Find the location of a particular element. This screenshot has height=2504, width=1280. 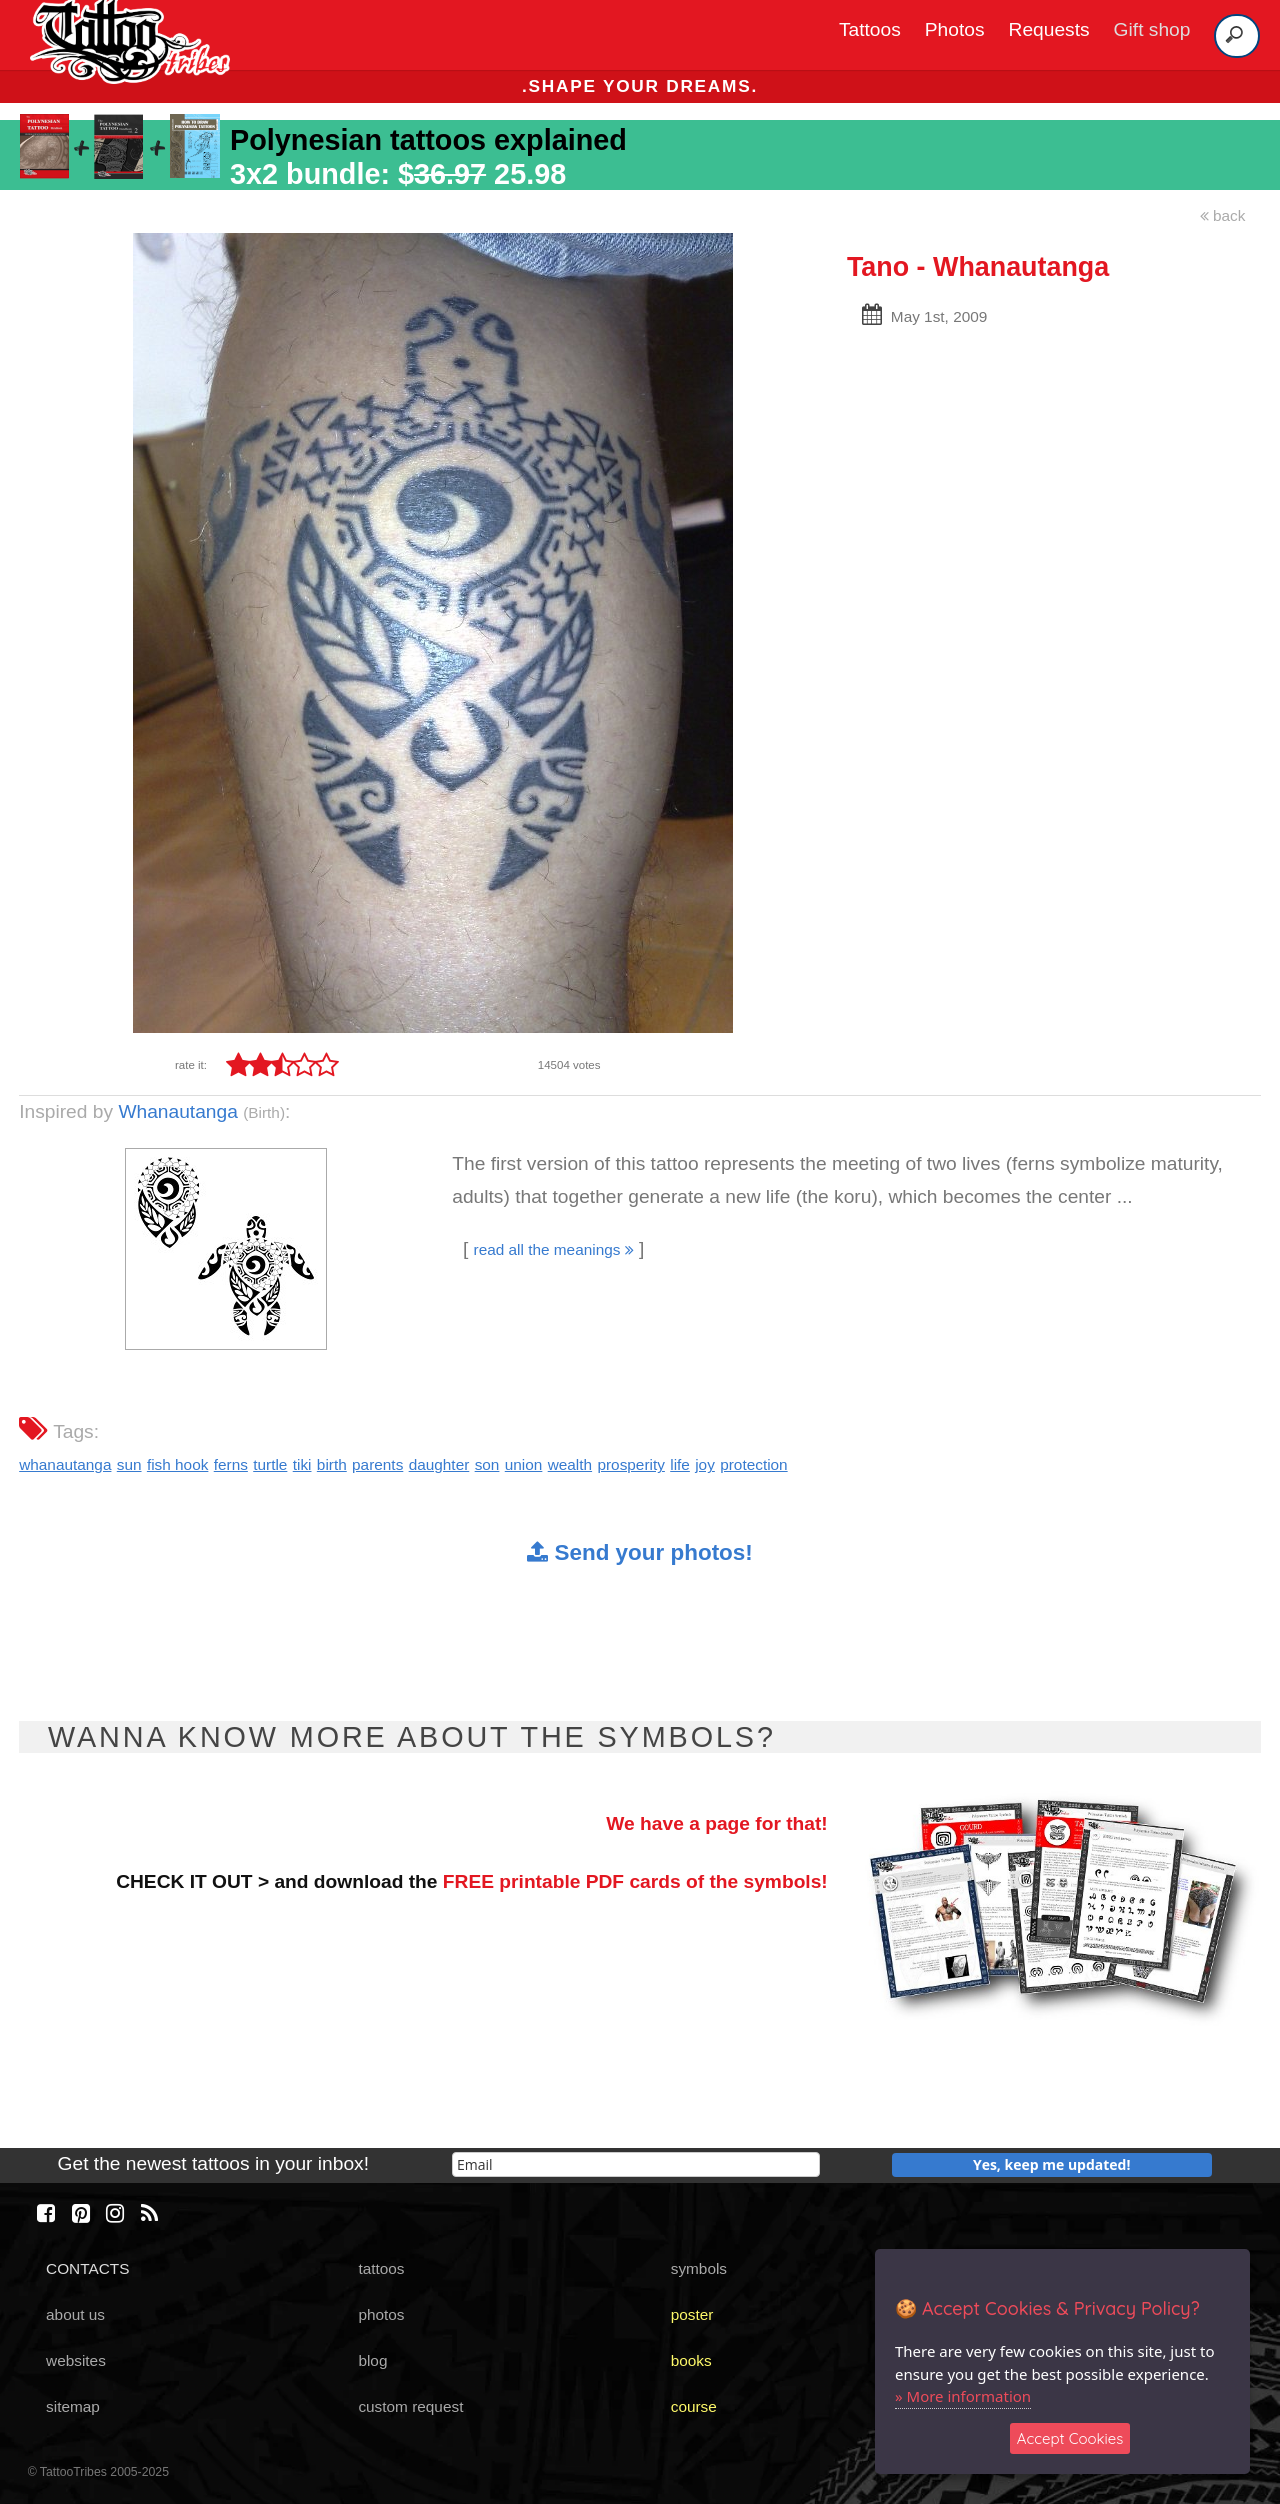

photos is located at coordinates (381, 2314).